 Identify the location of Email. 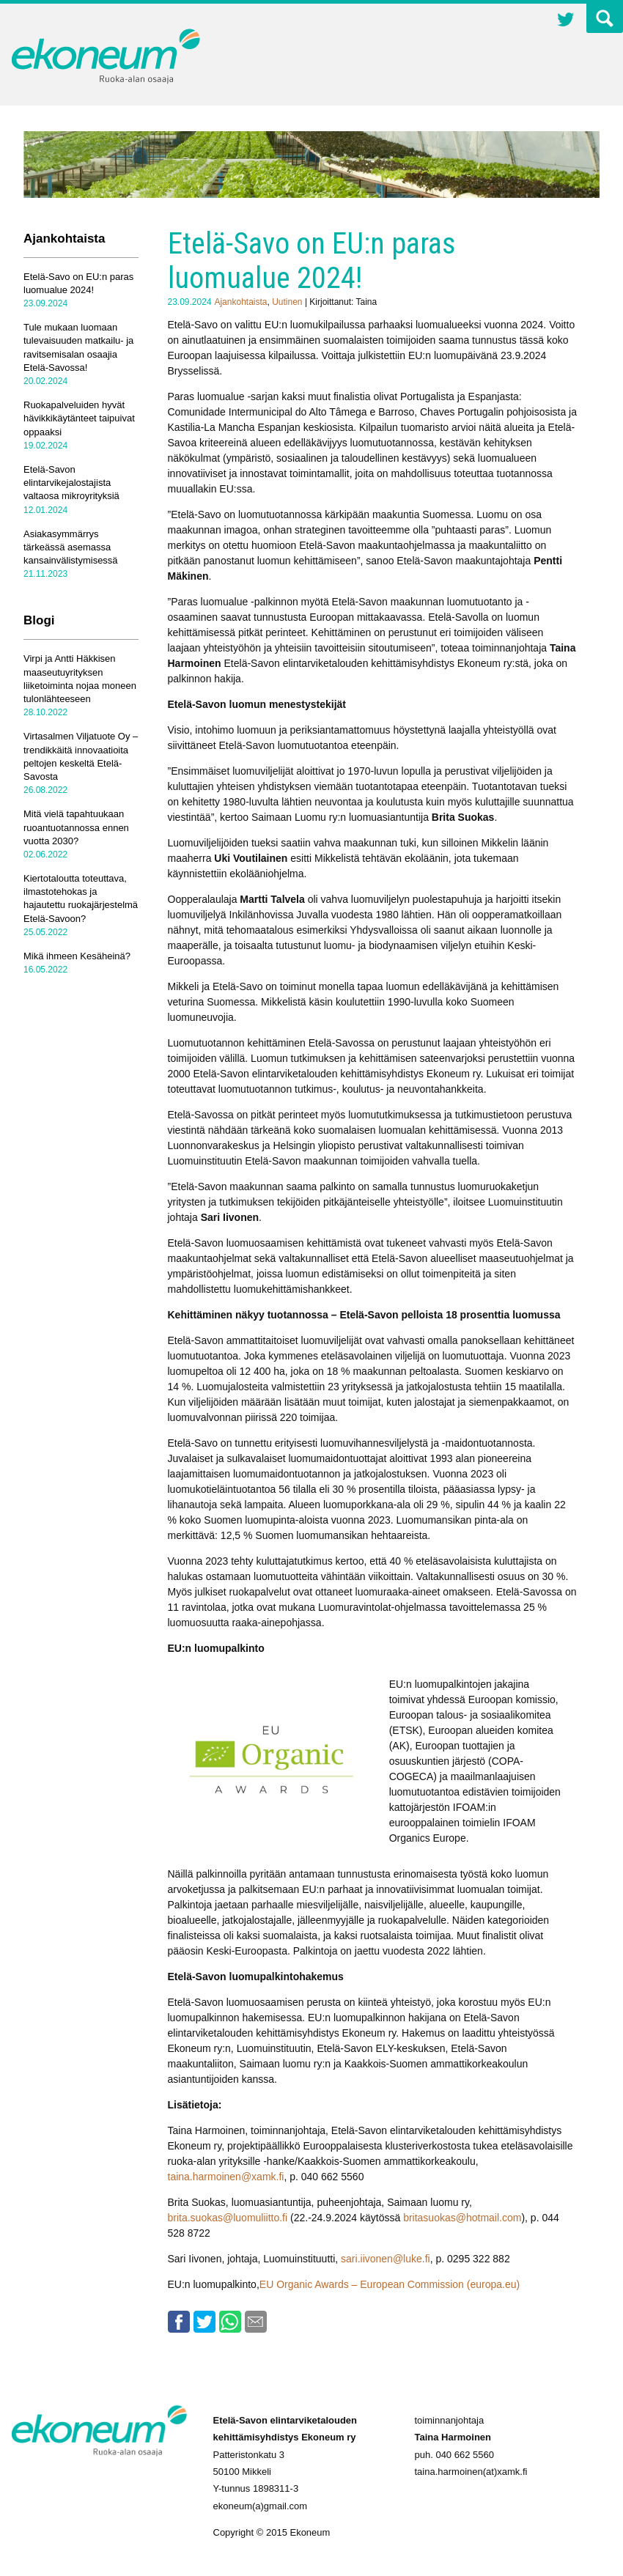
(256, 2322).